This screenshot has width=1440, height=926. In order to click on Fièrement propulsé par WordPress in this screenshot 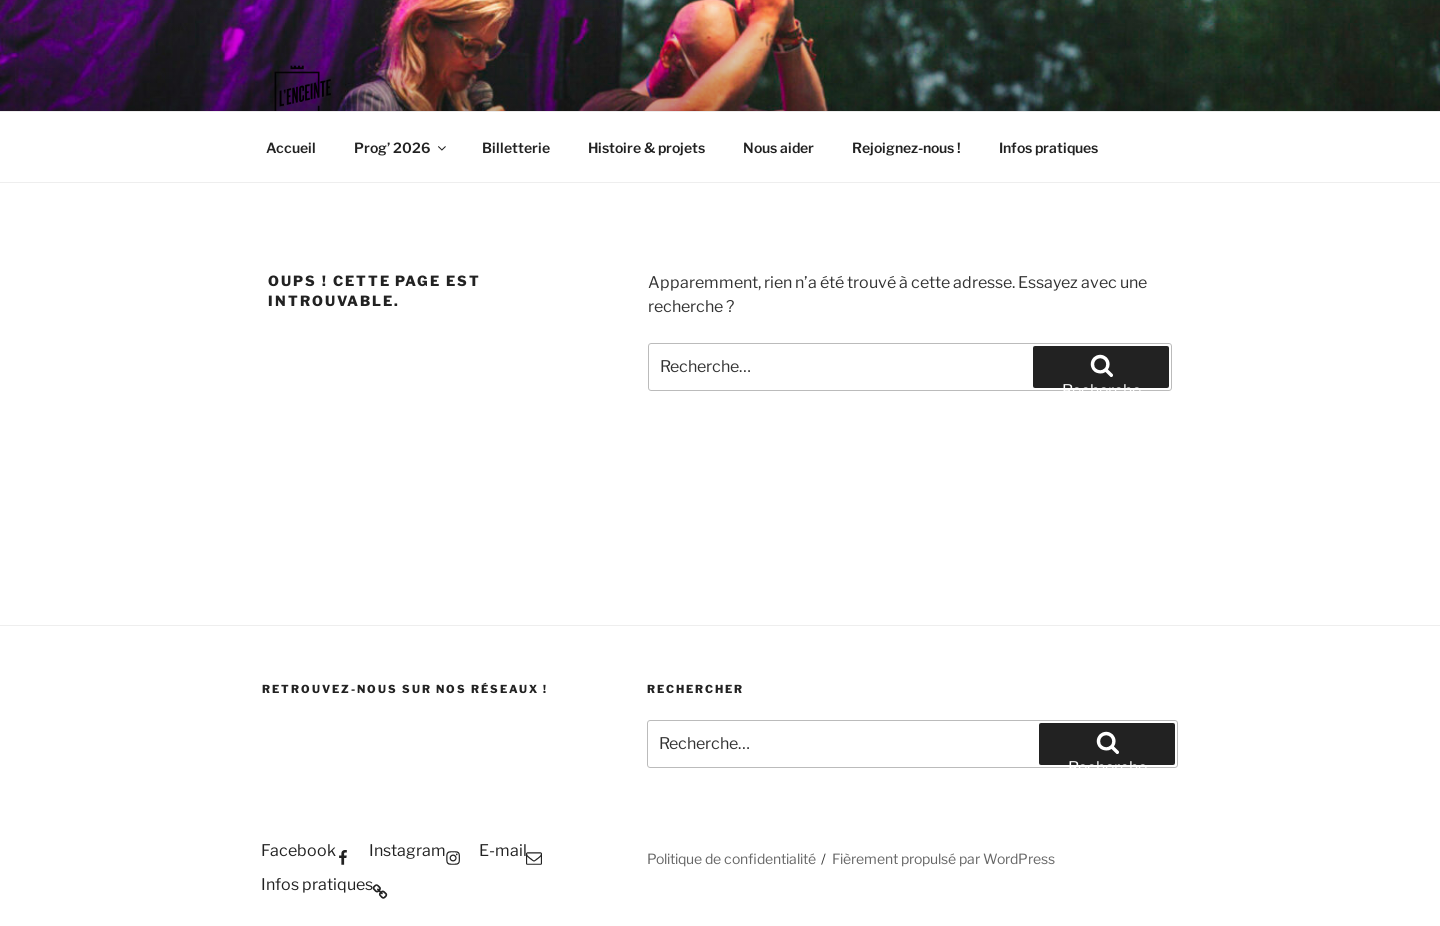, I will do `click(943, 858)`.